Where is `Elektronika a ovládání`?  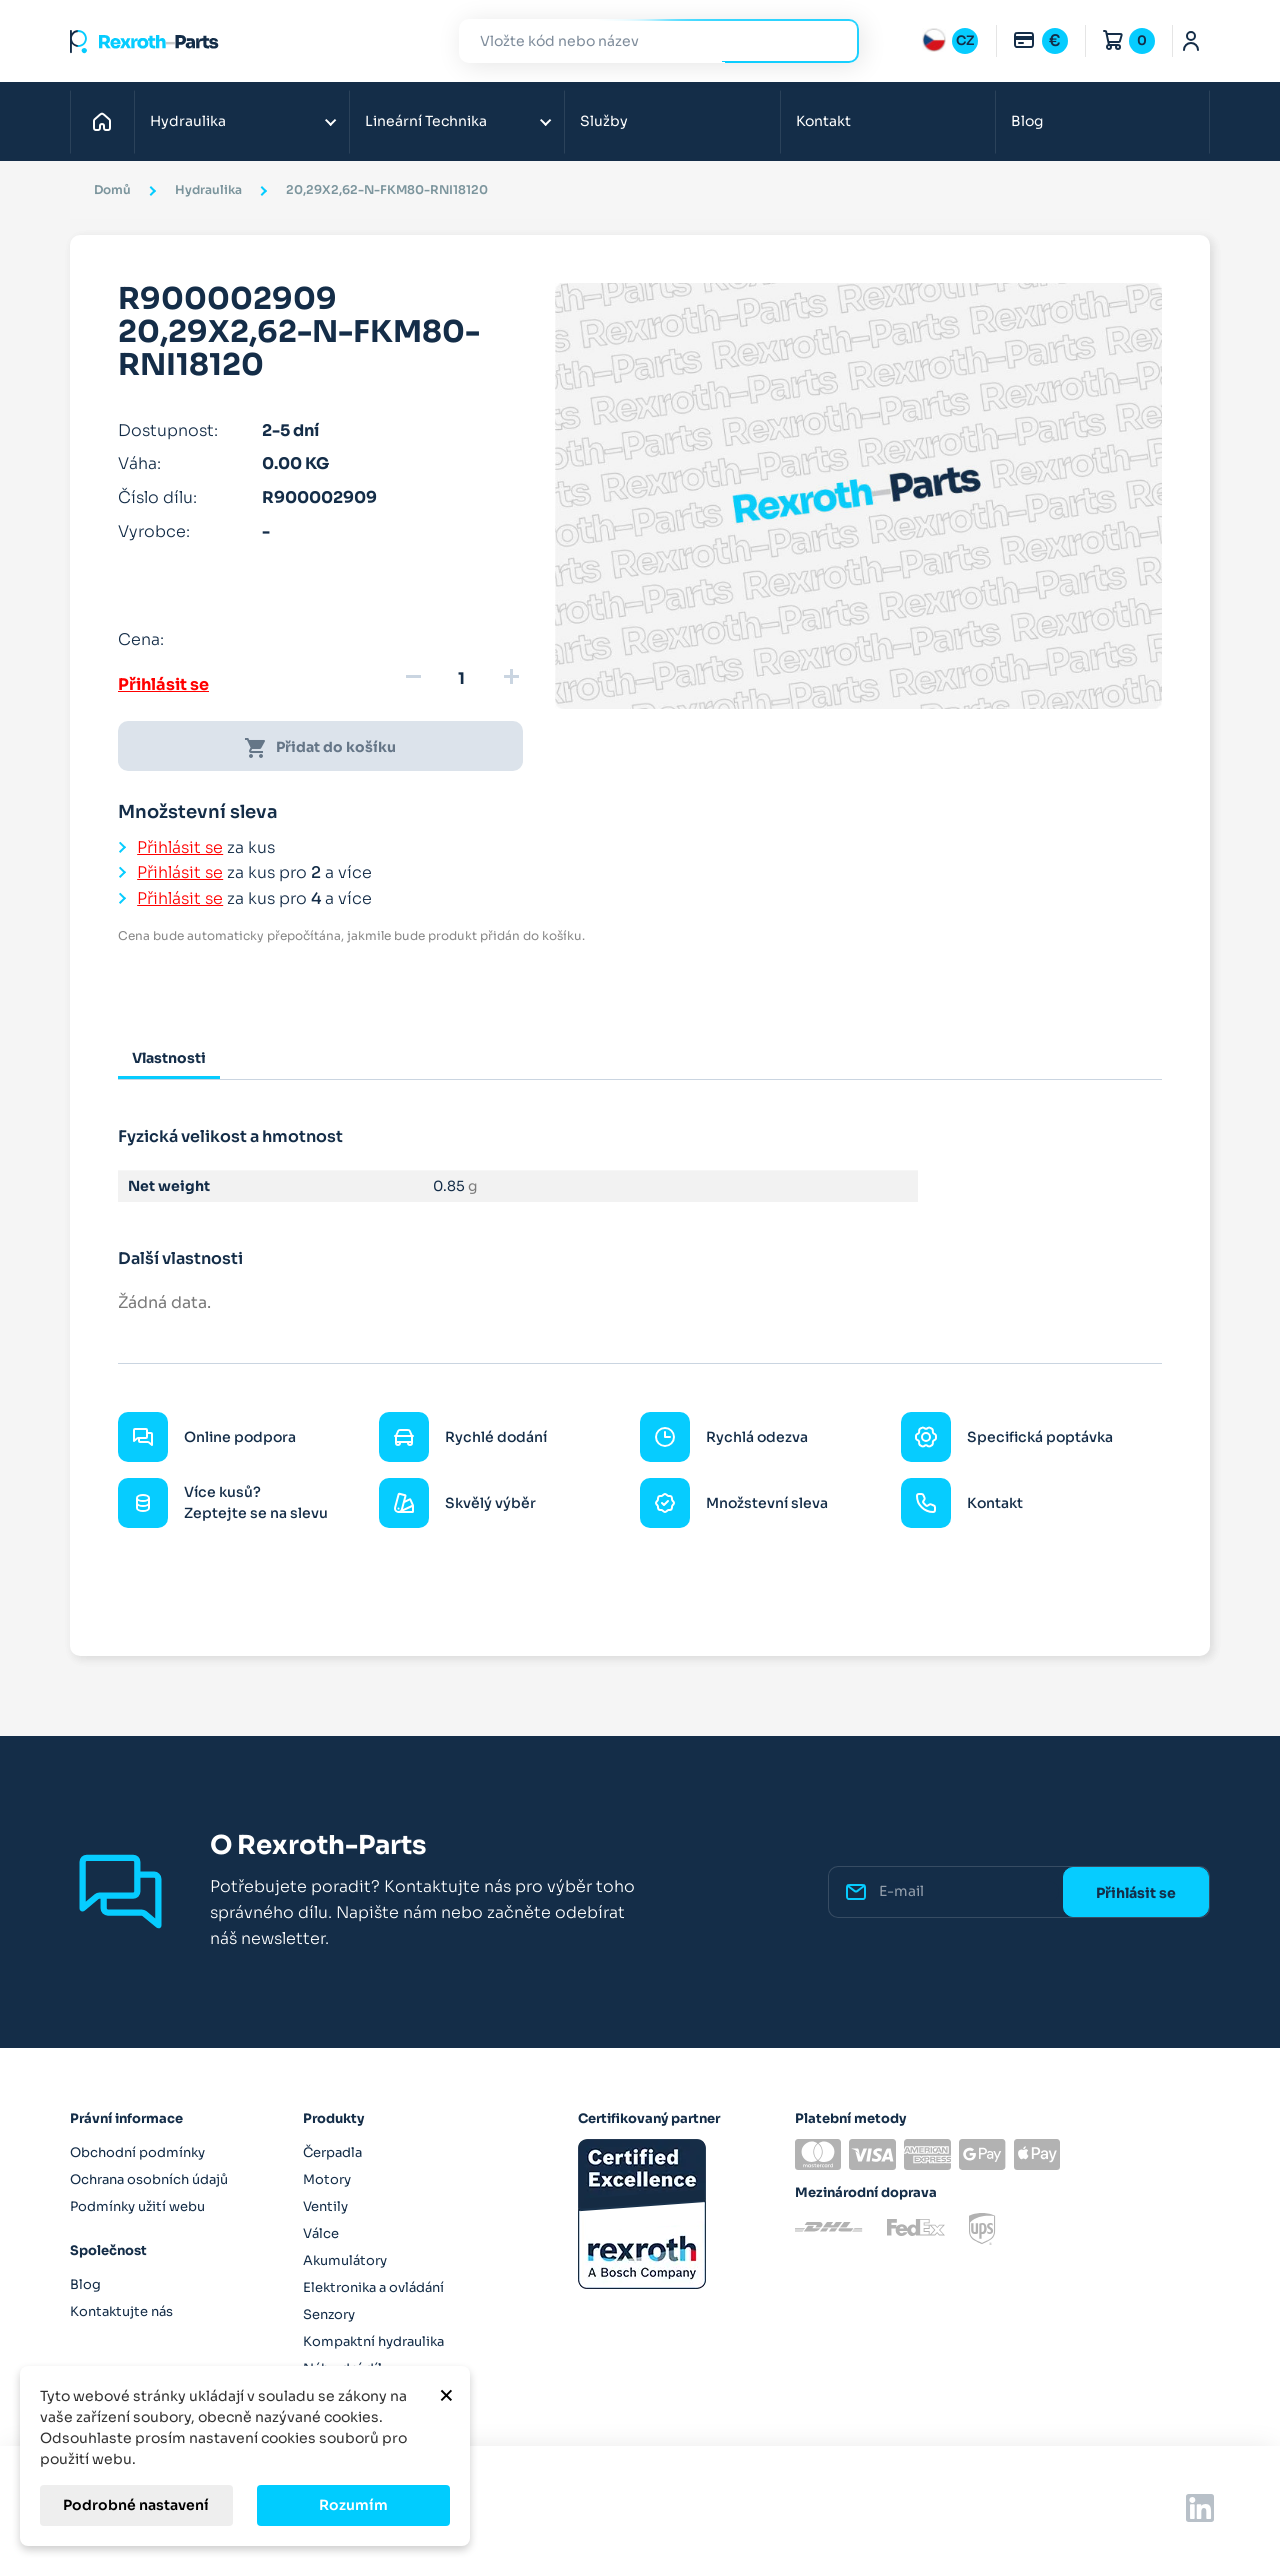 Elektronika a ovládání is located at coordinates (373, 2287).